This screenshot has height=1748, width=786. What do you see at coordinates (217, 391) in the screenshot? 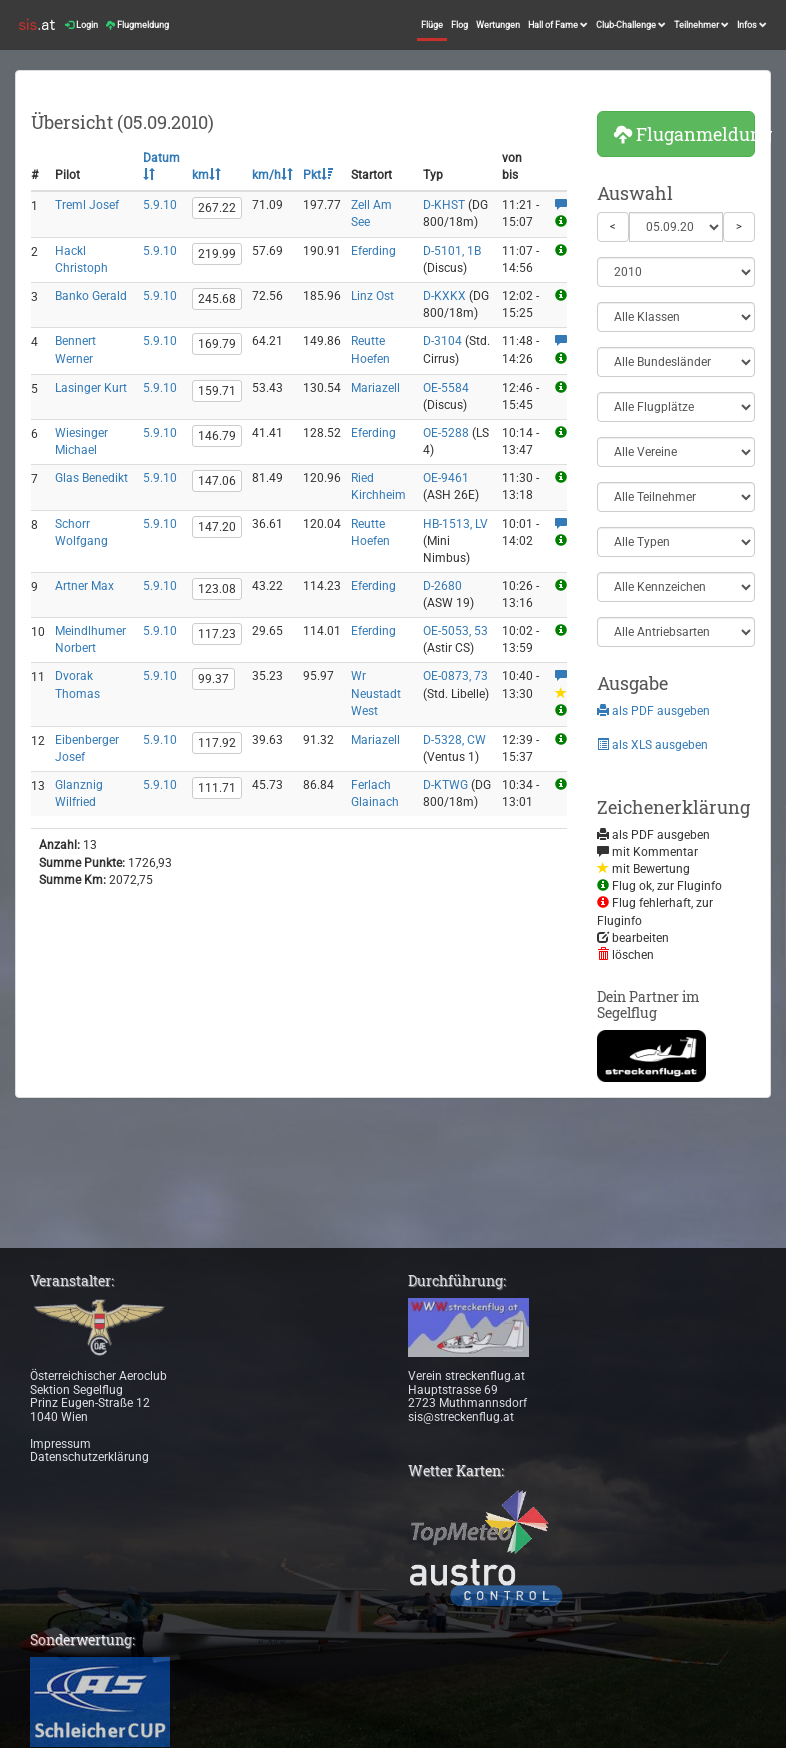
I see `159.71` at bounding box center [217, 391].